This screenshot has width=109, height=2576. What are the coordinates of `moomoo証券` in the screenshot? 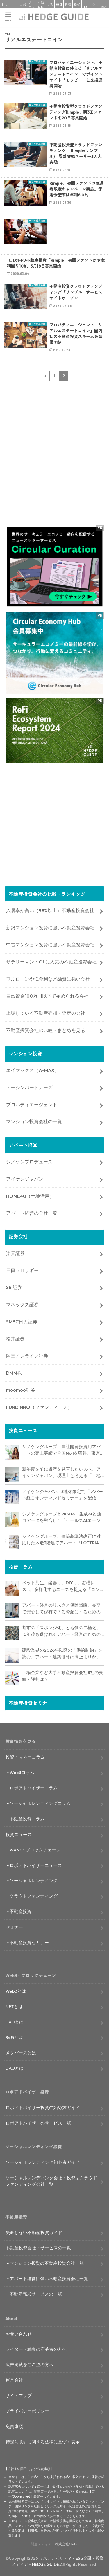 It's located at (20, 1390).